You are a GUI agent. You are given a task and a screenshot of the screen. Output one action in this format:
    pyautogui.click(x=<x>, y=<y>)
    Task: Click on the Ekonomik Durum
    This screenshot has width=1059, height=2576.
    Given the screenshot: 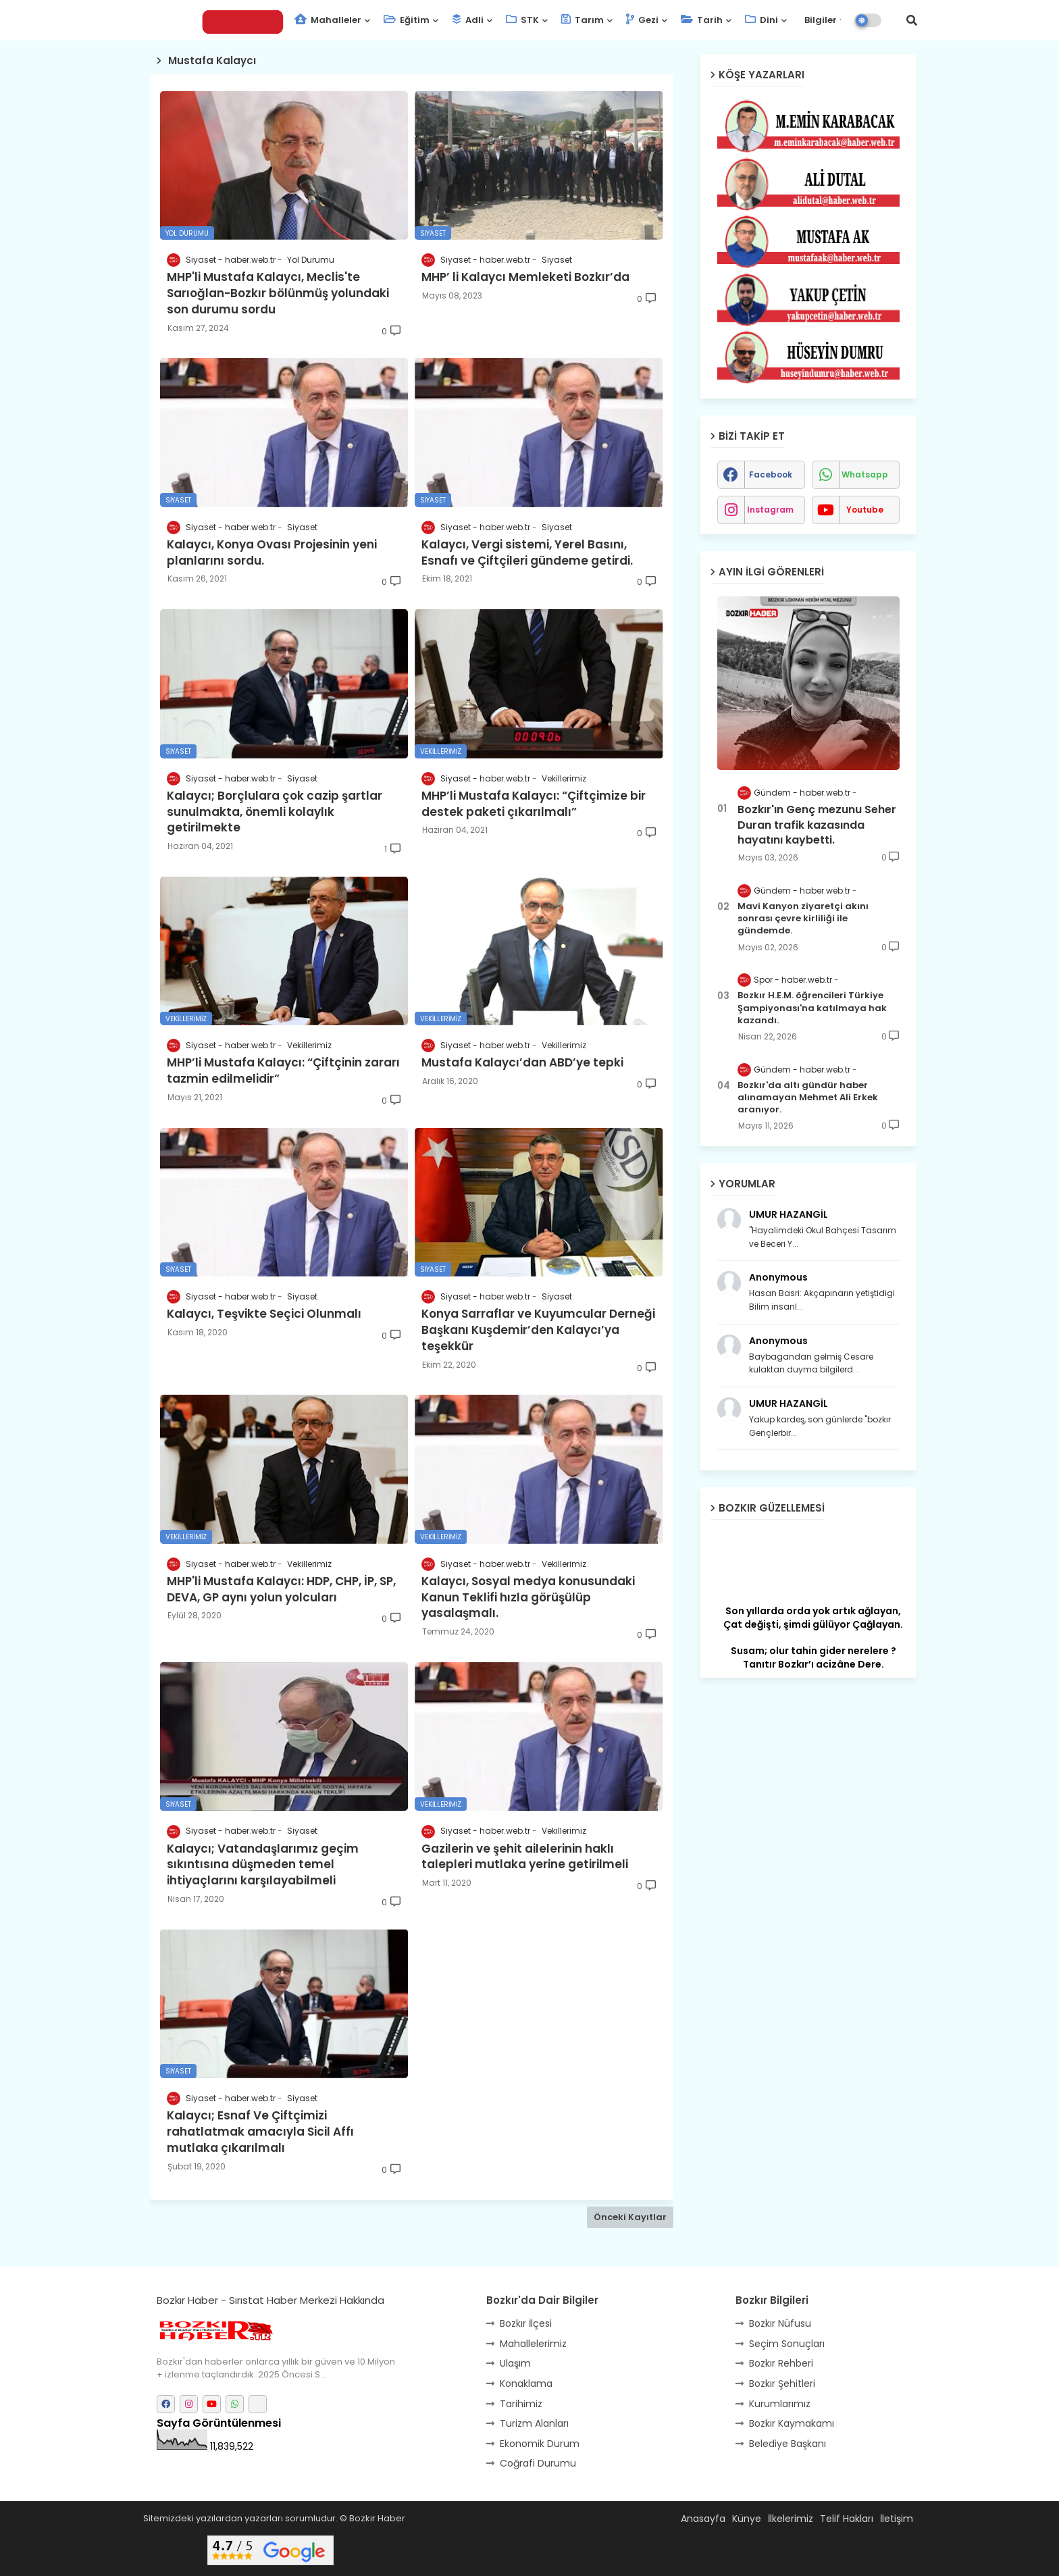 What is the action you would take?
    pyautogui.click(x=539, y=2443)
    